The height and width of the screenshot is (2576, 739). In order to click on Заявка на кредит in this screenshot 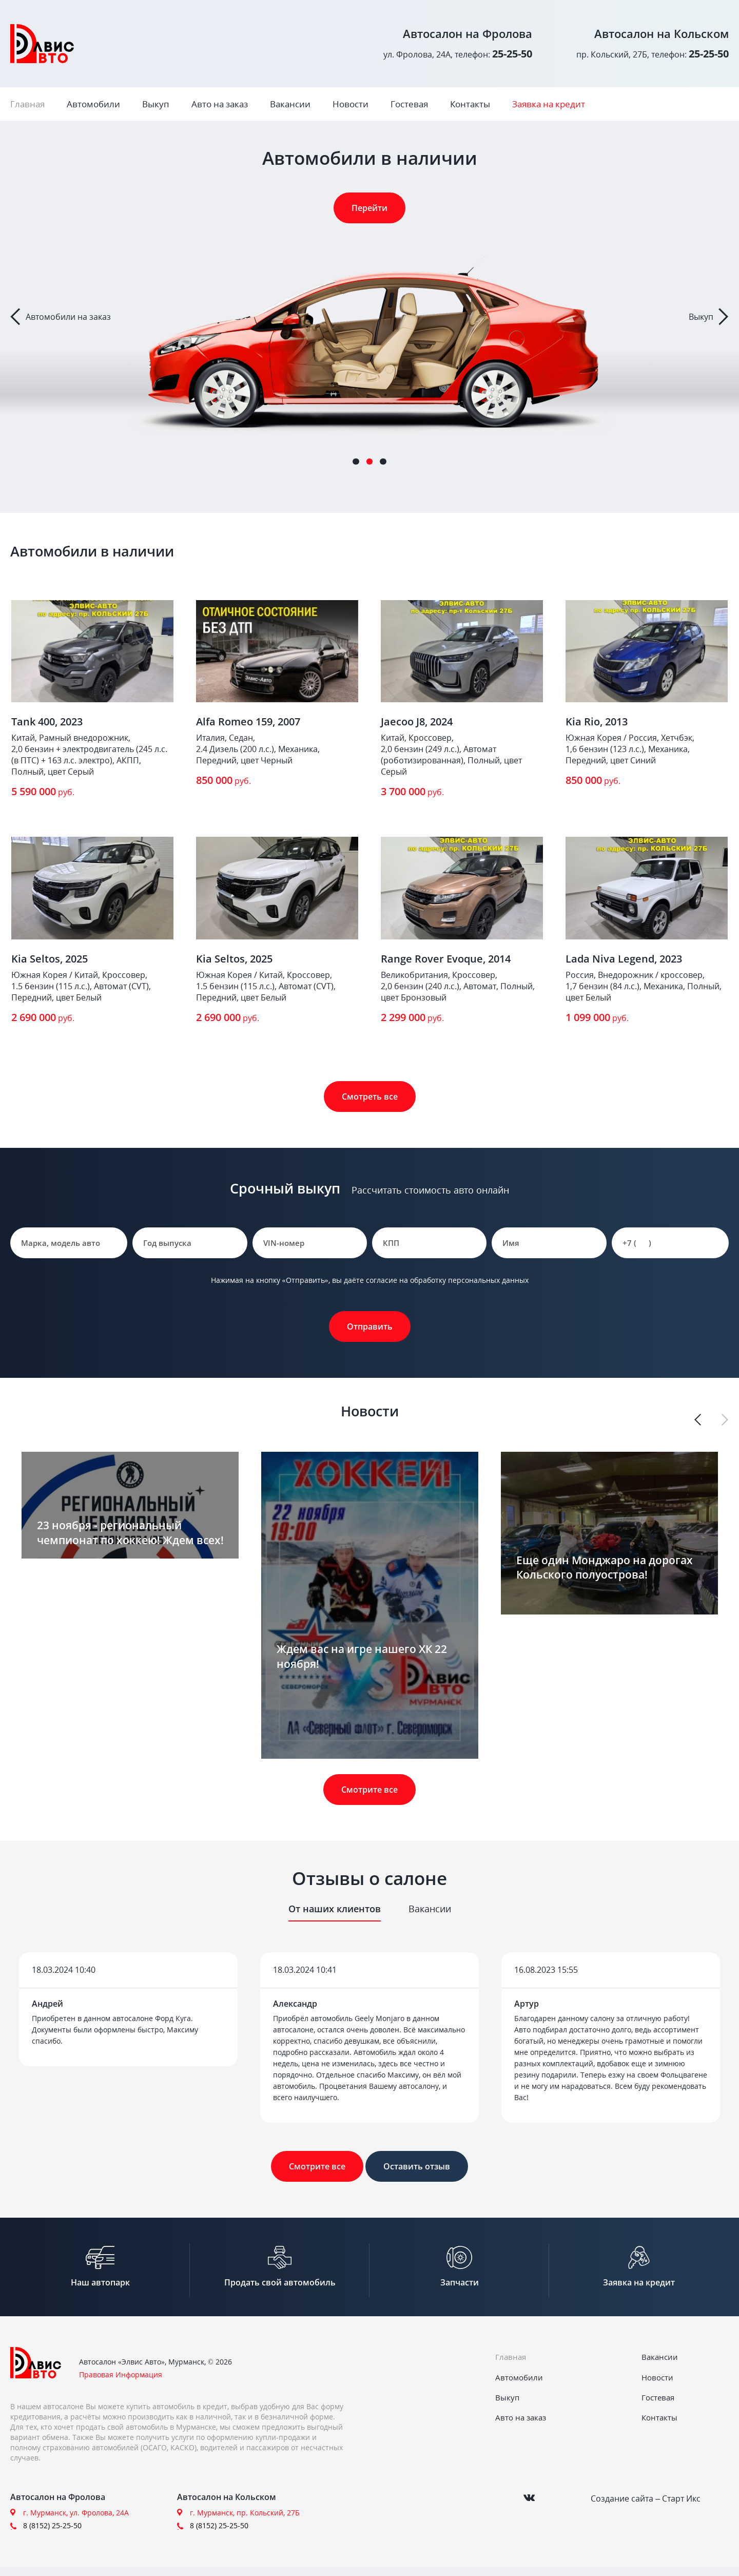, I will do `click(548, 104)`.